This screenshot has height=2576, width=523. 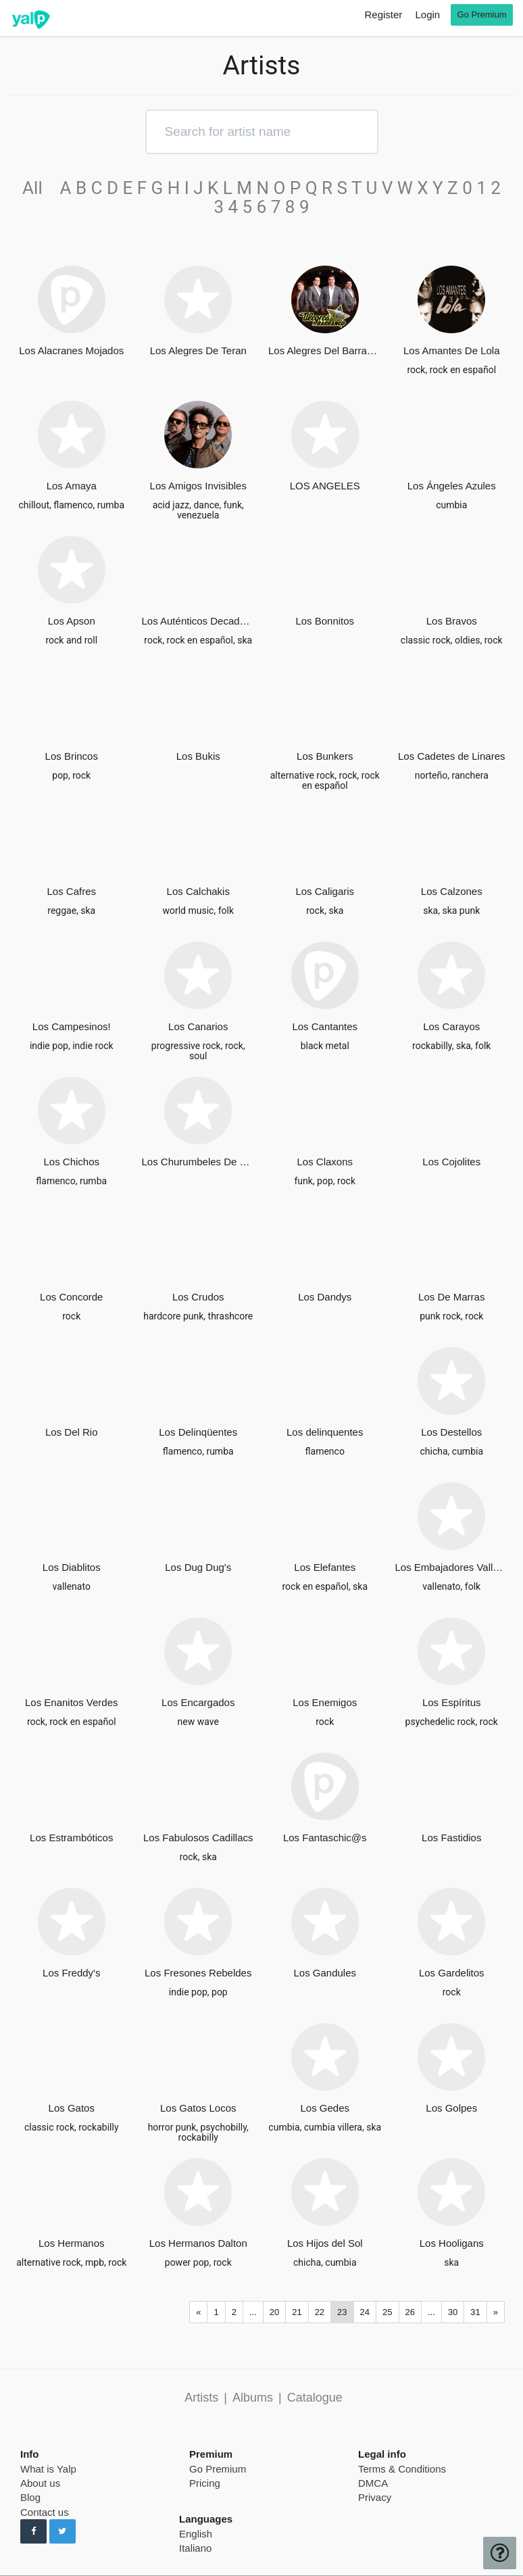 What do you see at coordinates (451, 1702) in the screenshot?
I see `Los Espíritus` at bounding box center [451, 1702].